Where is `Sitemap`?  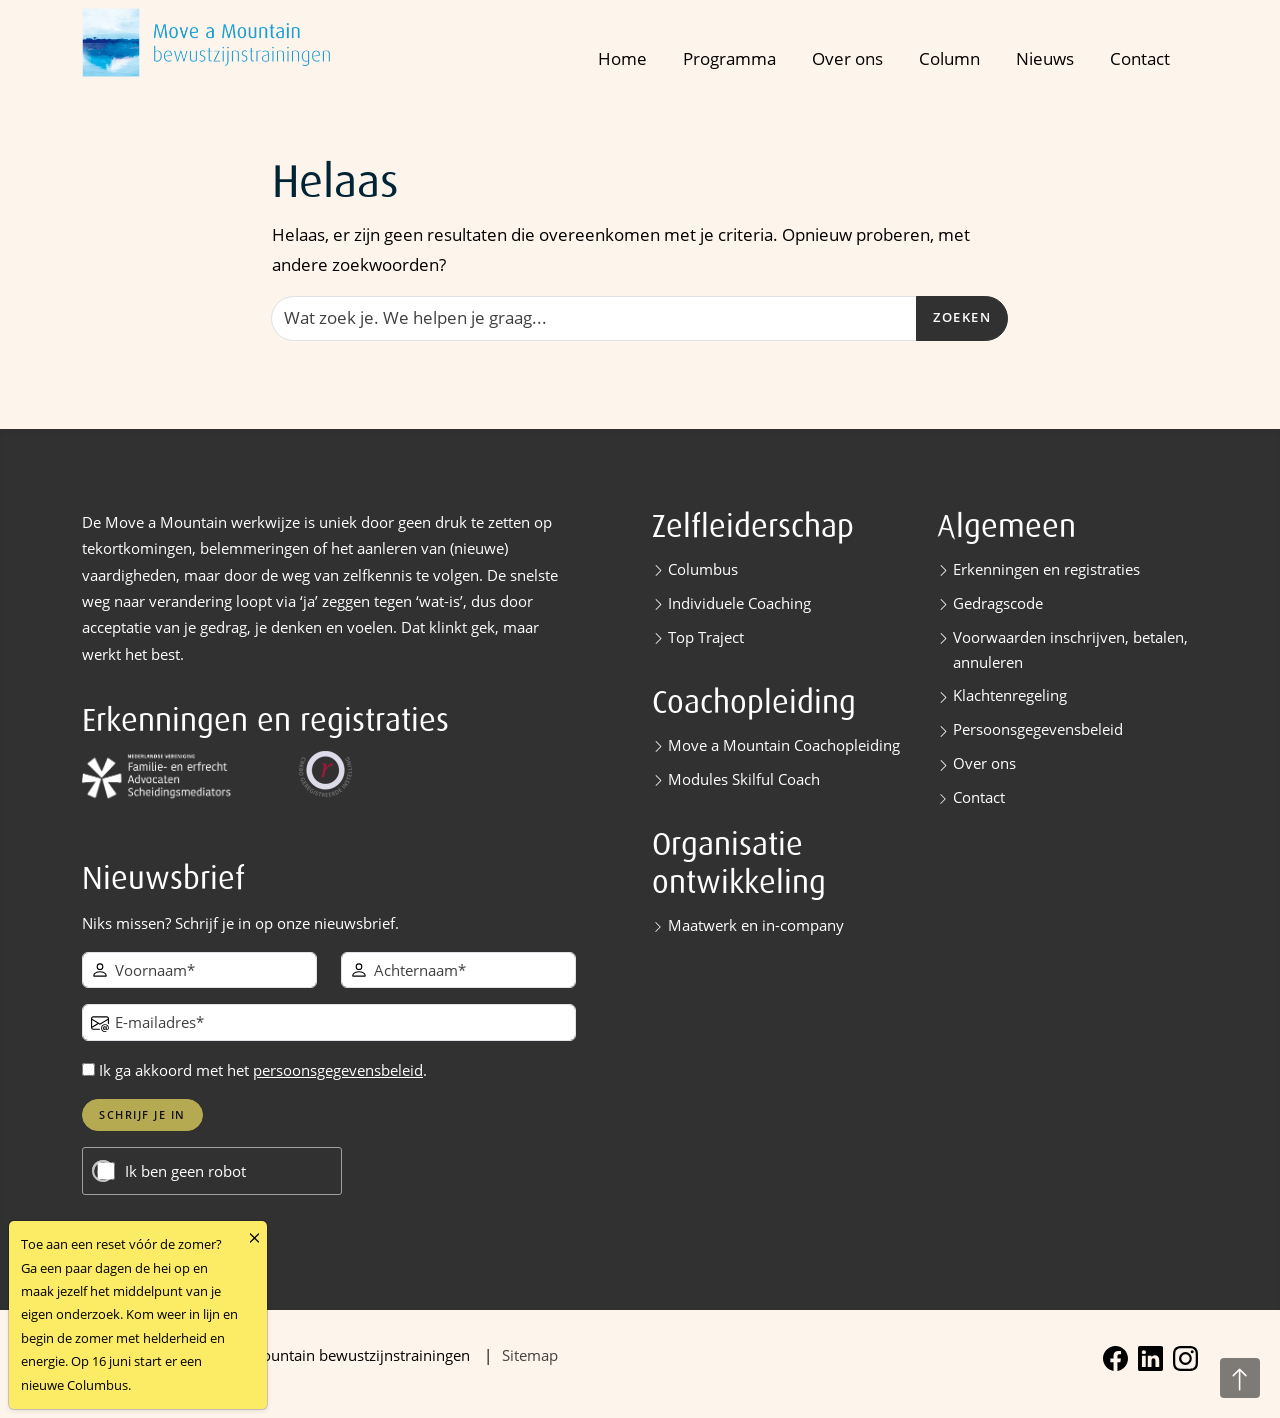
Sitemap is located at coordinates (530, 1355).